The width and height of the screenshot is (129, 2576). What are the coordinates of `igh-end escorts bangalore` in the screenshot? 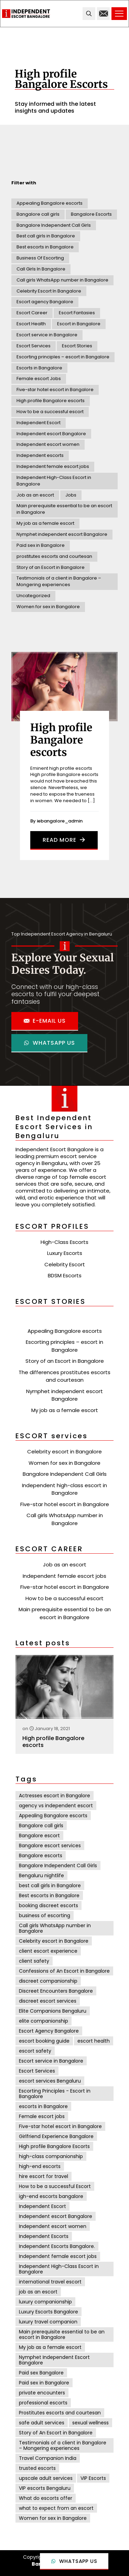 It's located at (51, 2196).